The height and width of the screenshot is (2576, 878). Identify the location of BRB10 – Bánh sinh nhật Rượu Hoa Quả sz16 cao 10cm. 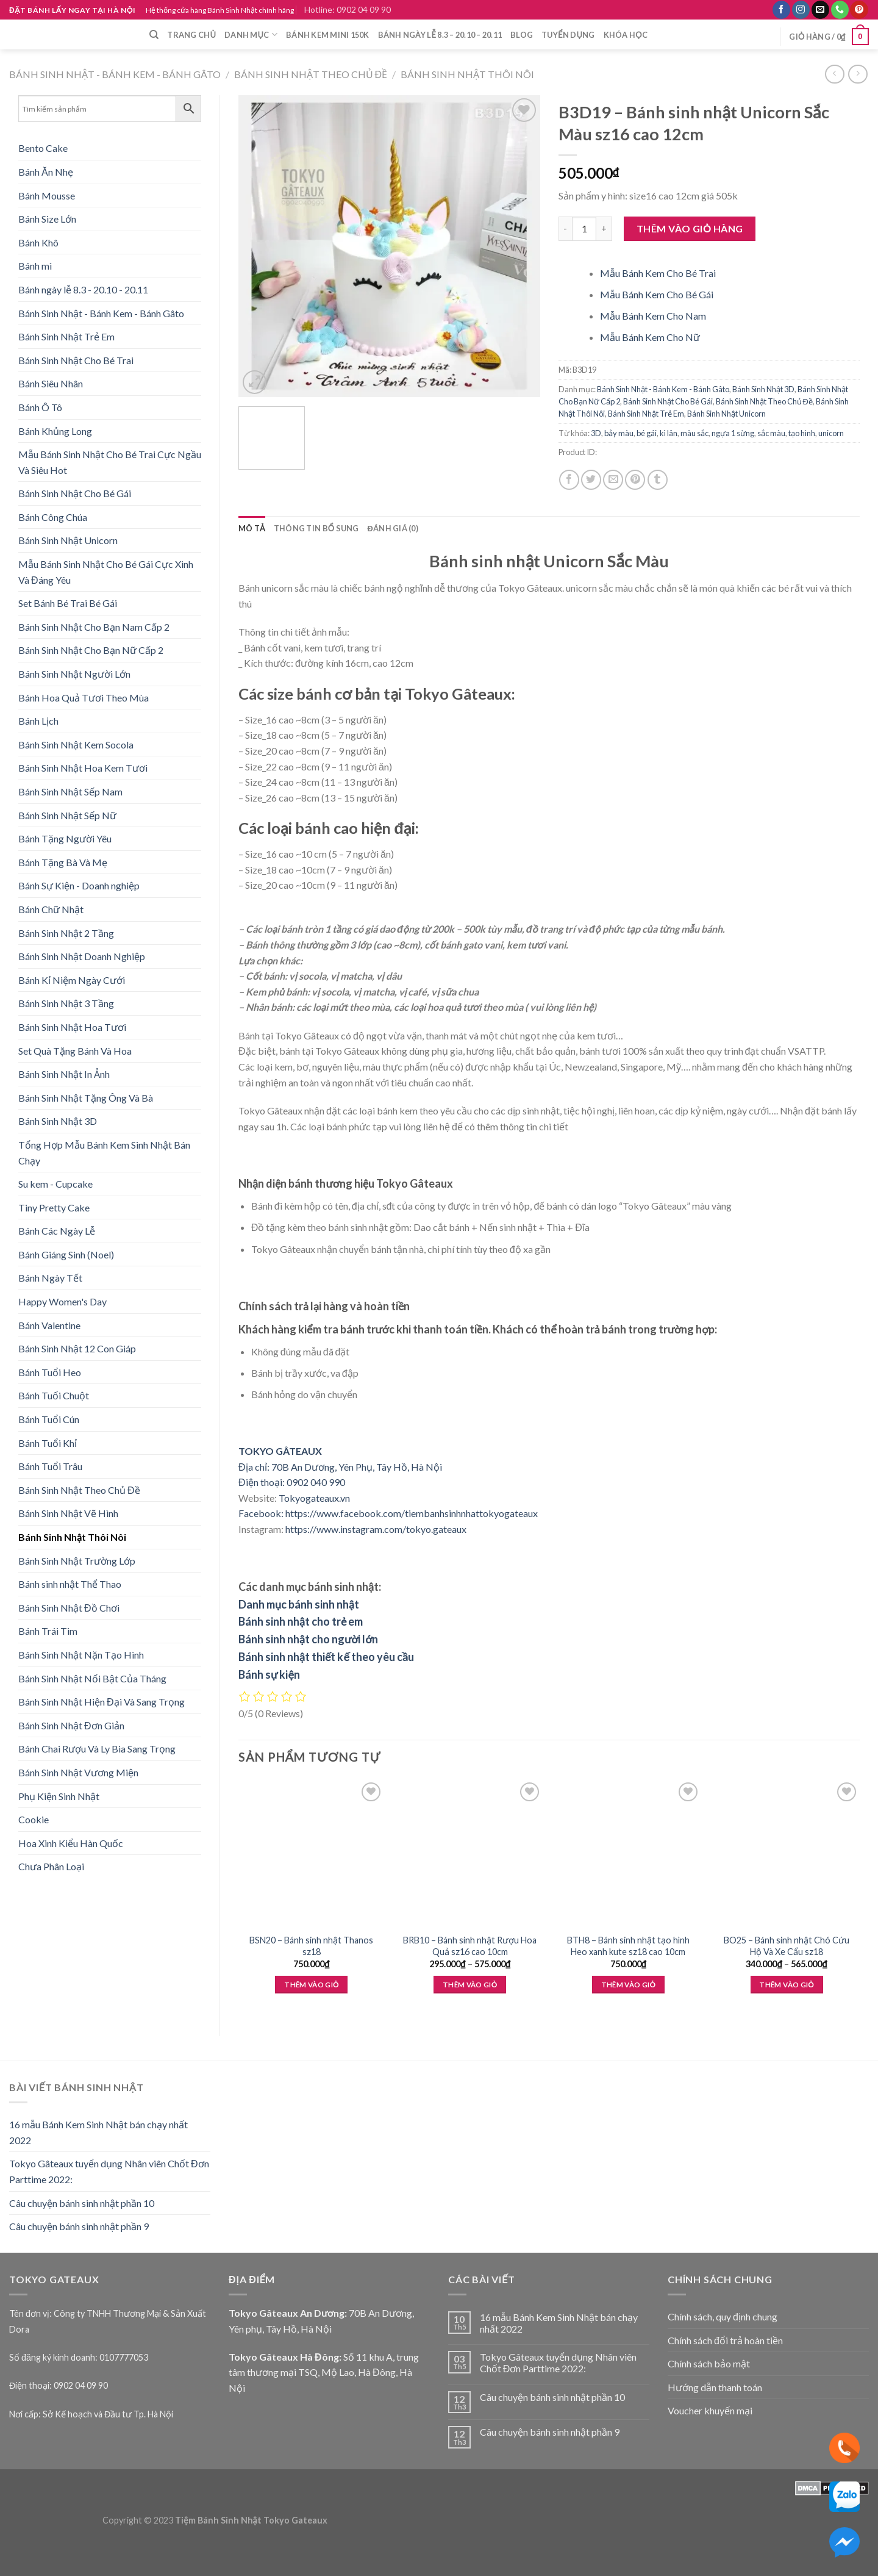
(470, 1946).